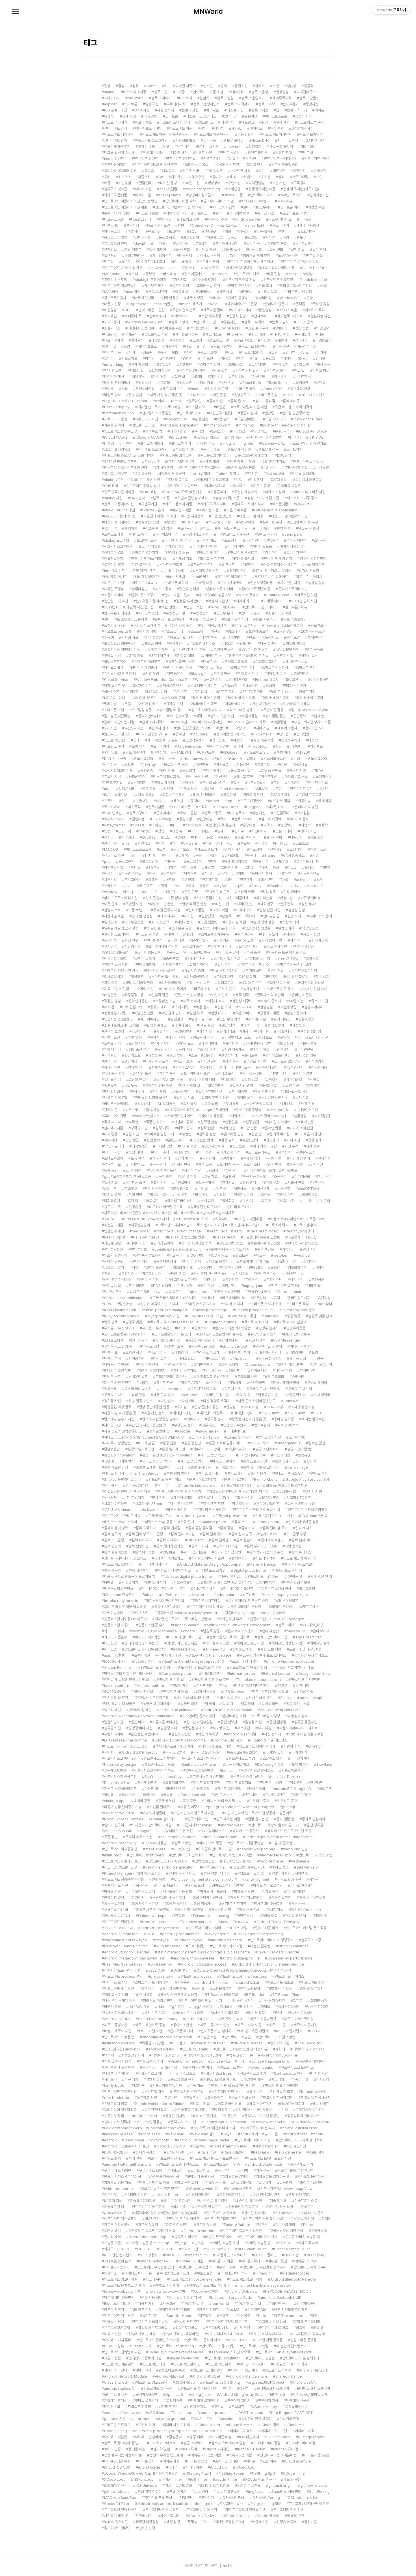 This screenshot has width=416, height=2576. Describe the element at coordinates (193, 2467) in the screenshot. I see `심리학 이론` at that location.